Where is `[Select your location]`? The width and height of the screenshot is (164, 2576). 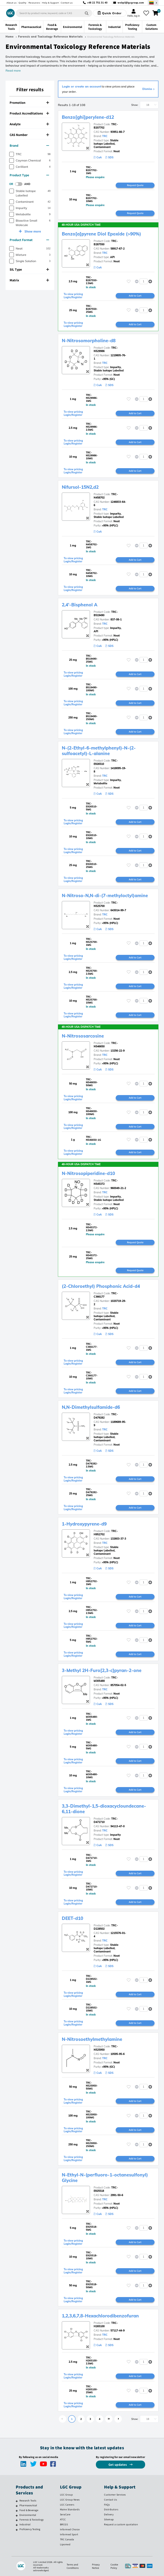
[Select your location] is located at coordinates (153, 2).